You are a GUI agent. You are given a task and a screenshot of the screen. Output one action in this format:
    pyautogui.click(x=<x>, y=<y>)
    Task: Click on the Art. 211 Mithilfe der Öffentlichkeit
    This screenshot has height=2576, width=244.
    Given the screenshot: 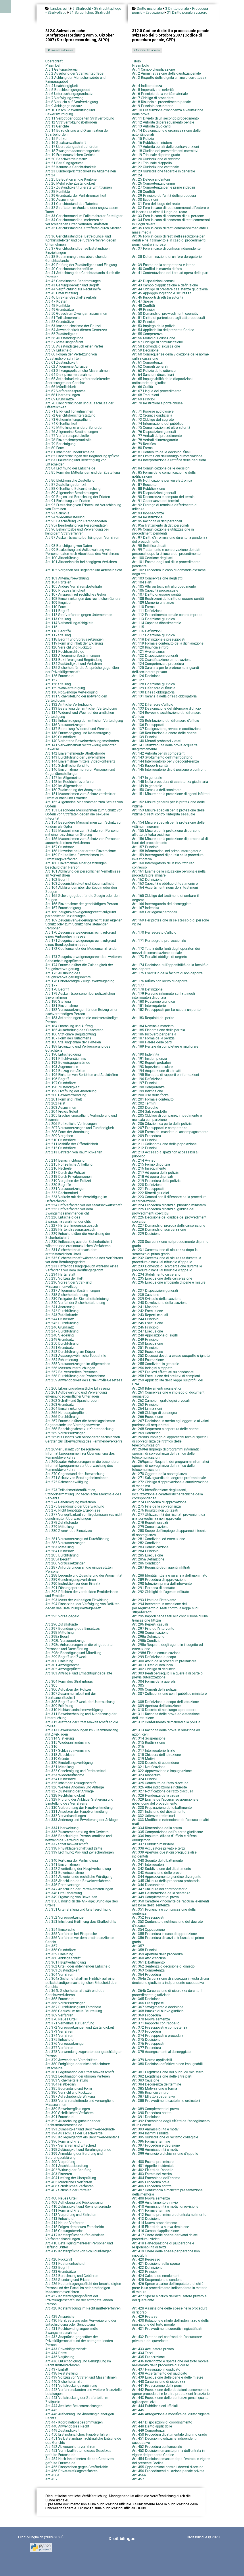 What is the action you would take?
    pyautogui.click(x=71, y=1144)
    